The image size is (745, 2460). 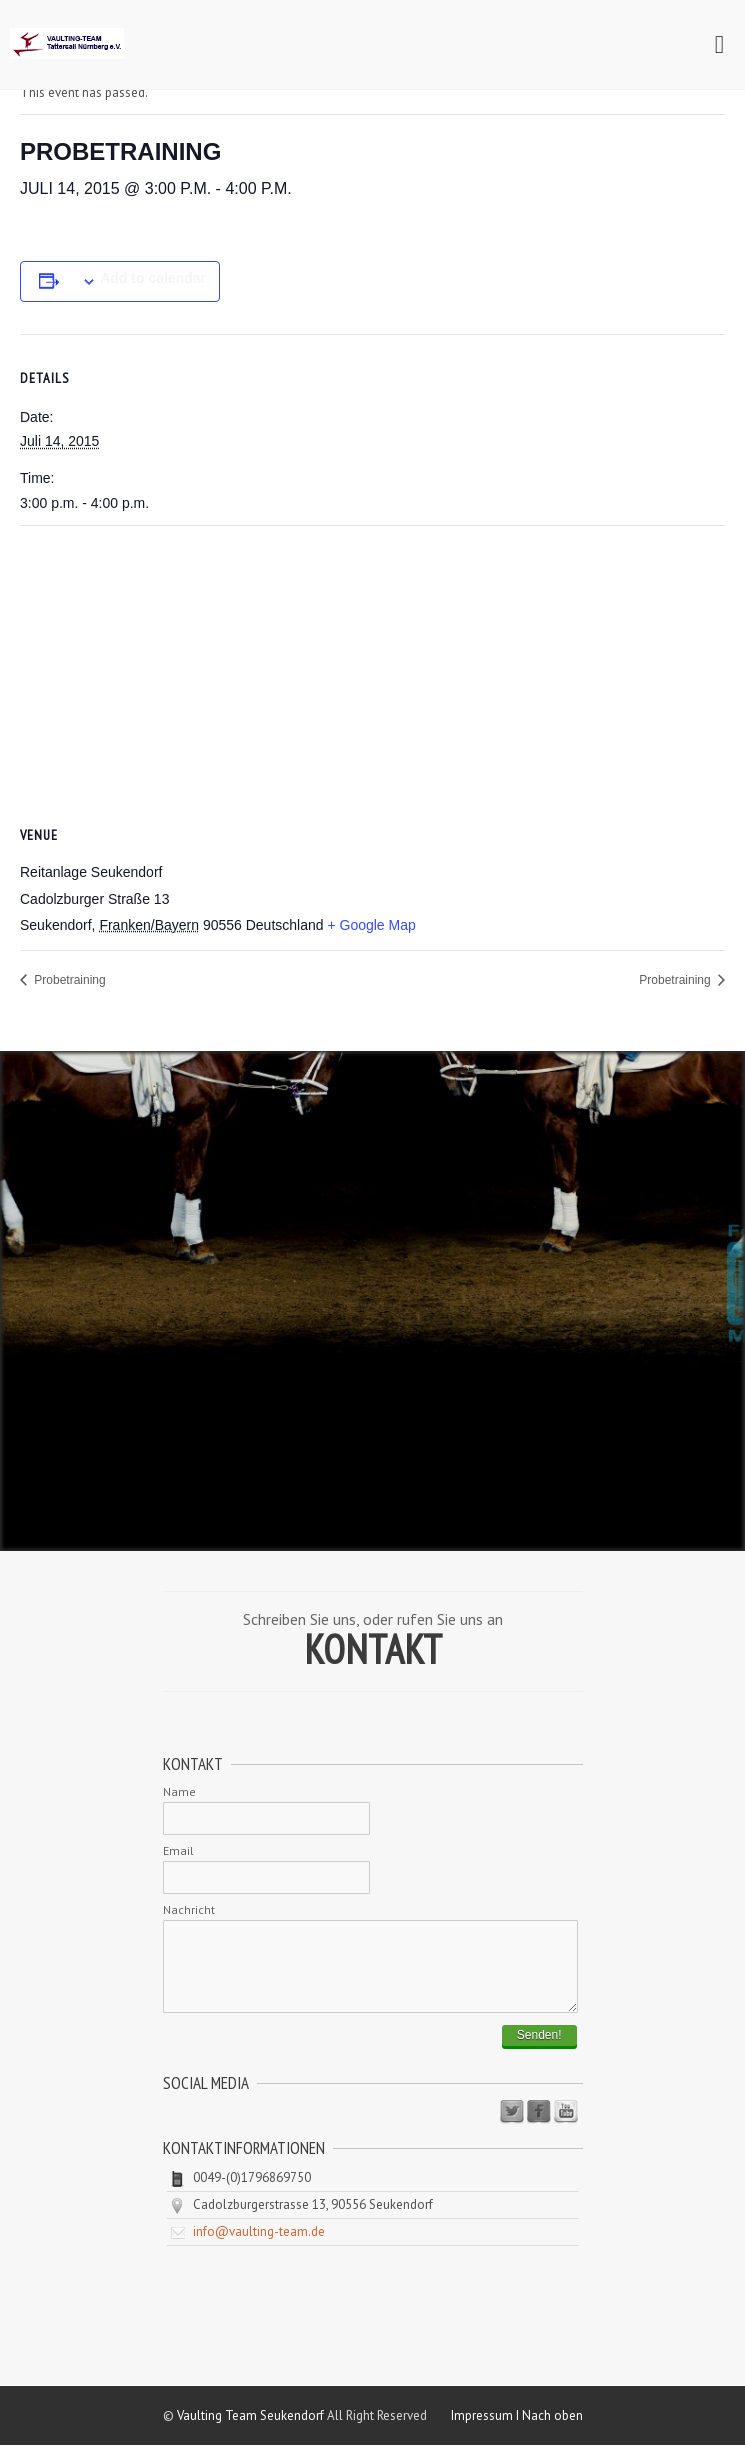 I want to click on Senden!, so click(x=539, y=2050).